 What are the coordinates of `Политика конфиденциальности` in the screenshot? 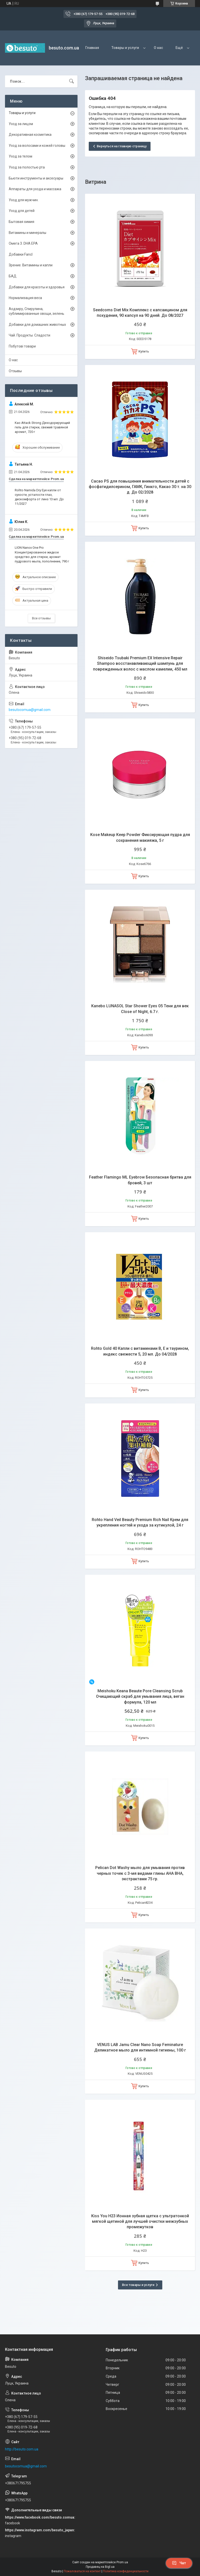 It's located at (125, 2571).